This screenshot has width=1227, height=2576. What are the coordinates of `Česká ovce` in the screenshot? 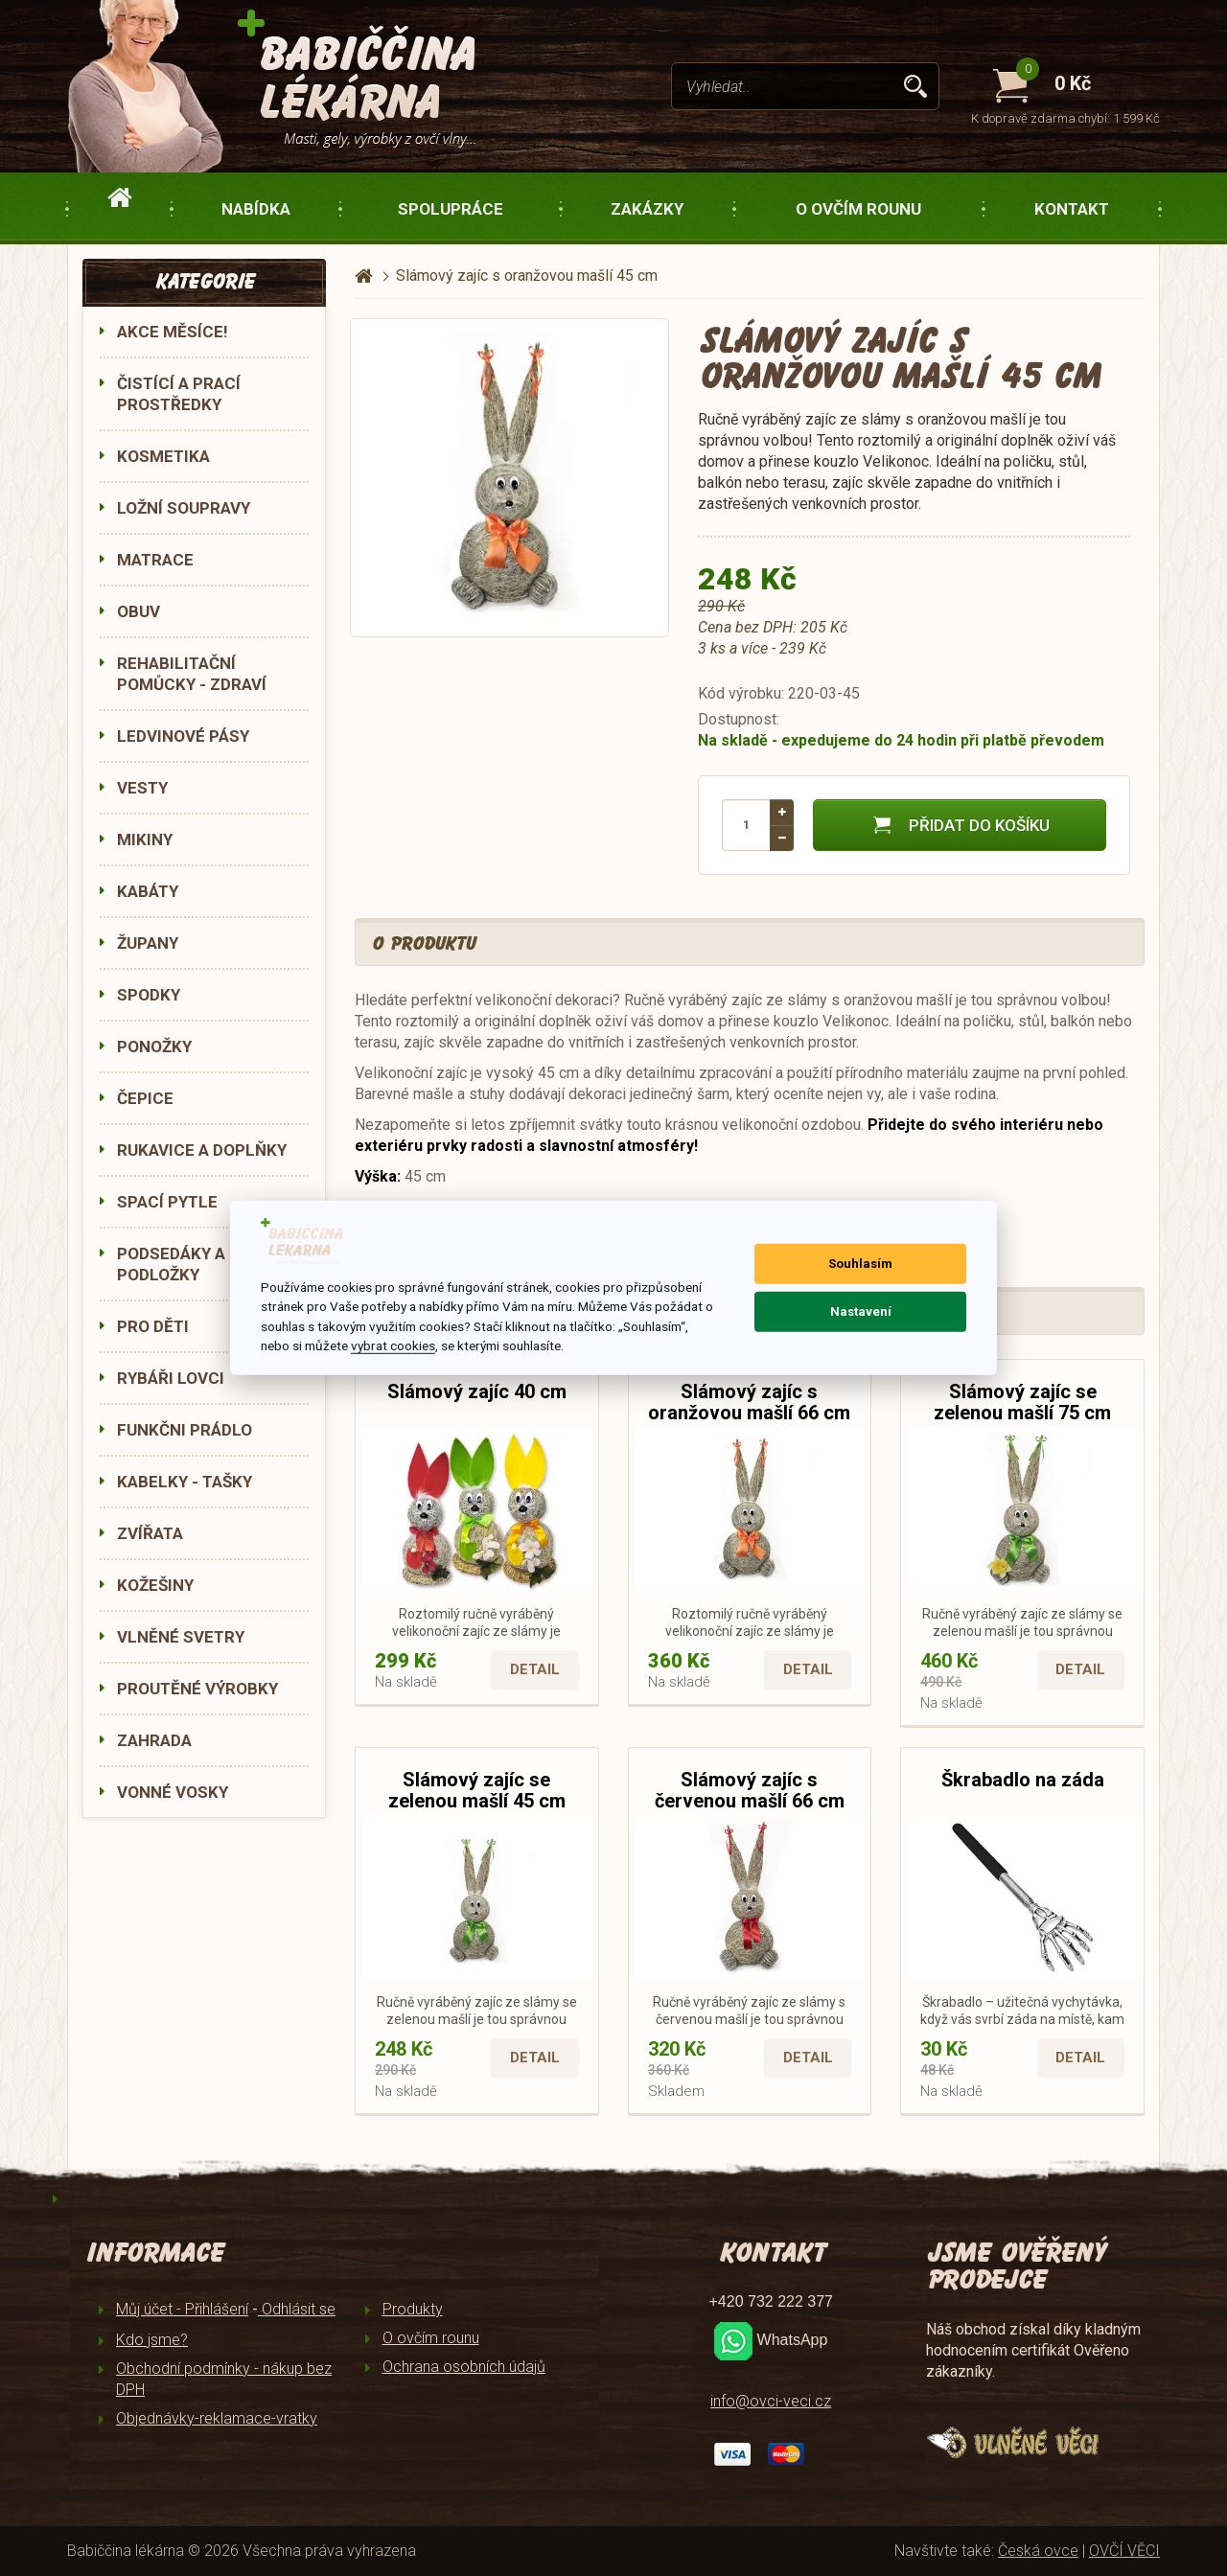 It's located at (1038, 2551).